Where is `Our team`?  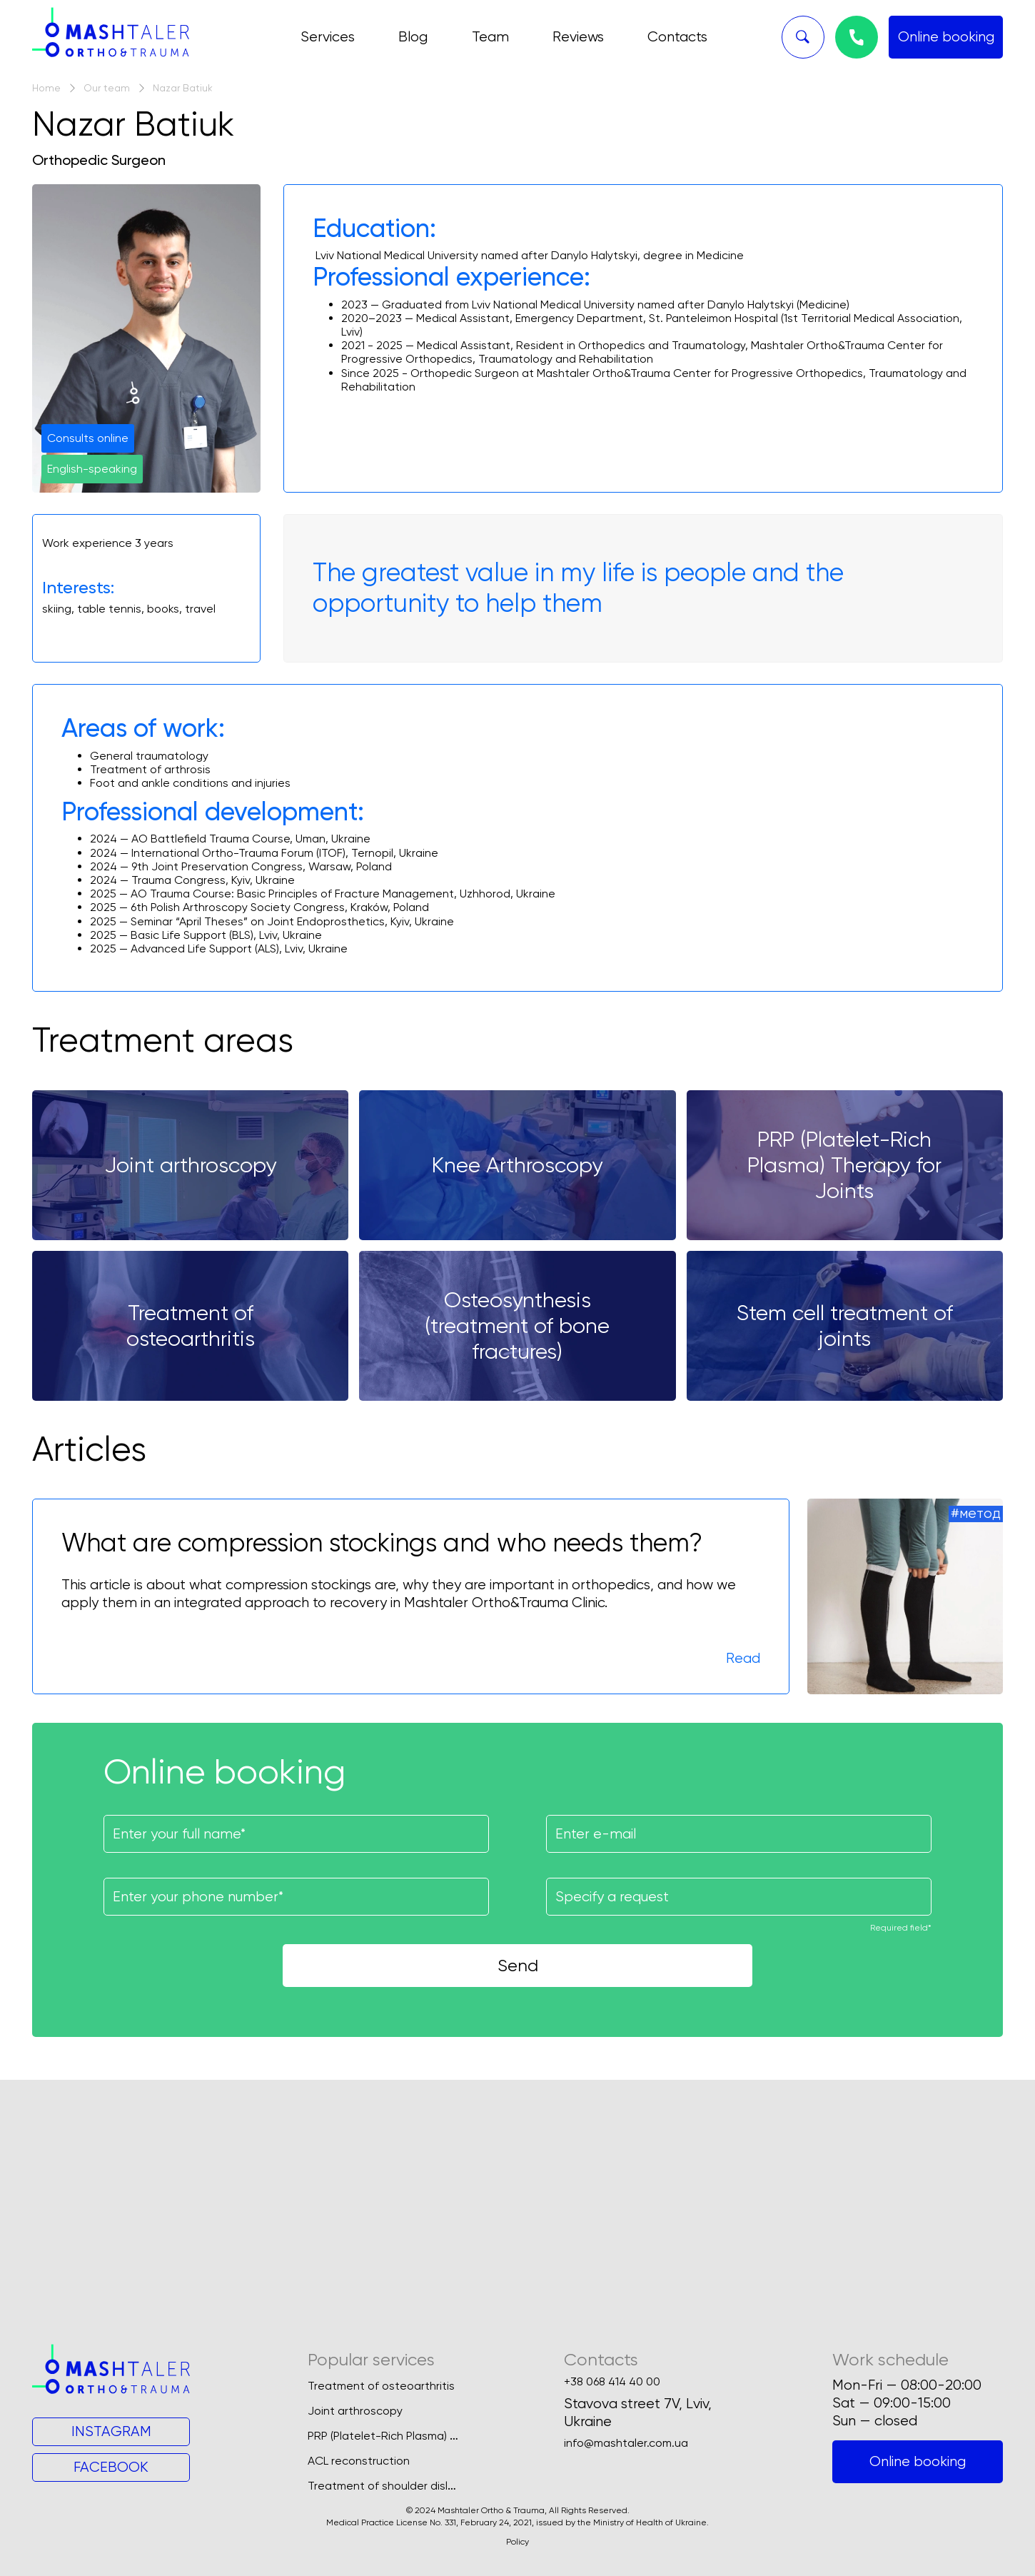
Our team is located at coordinates (107, 88).